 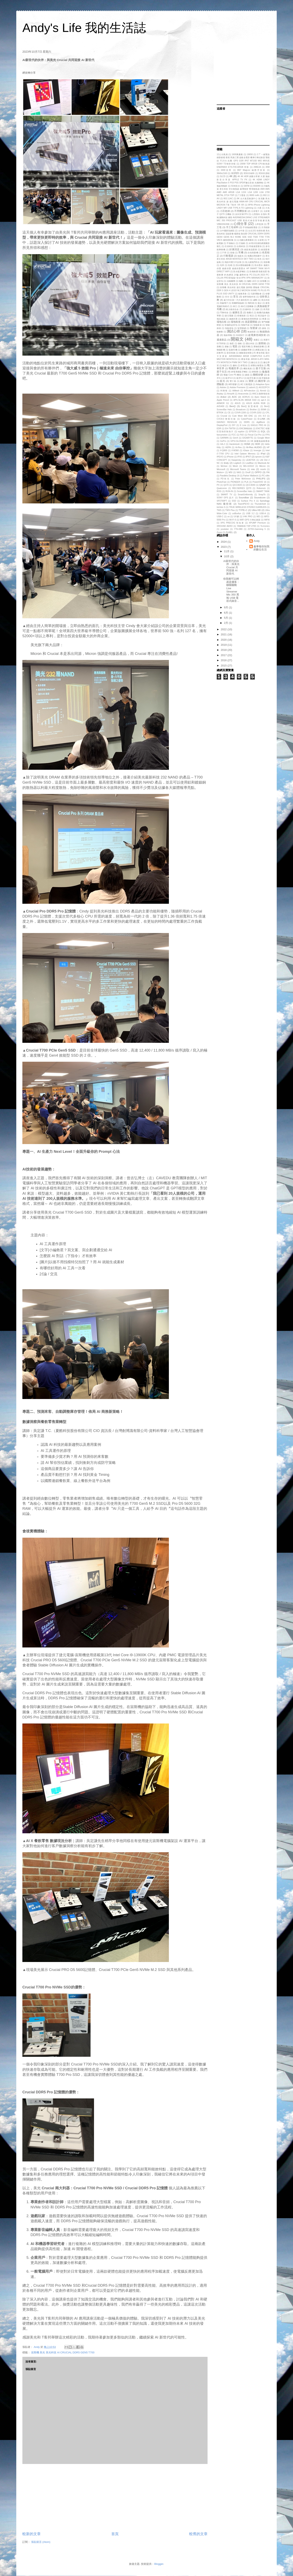 What do you see at coordinates (245, 454) in the screenshot?
I see `Intel Optane Memory` at bounding box center [245, 454].